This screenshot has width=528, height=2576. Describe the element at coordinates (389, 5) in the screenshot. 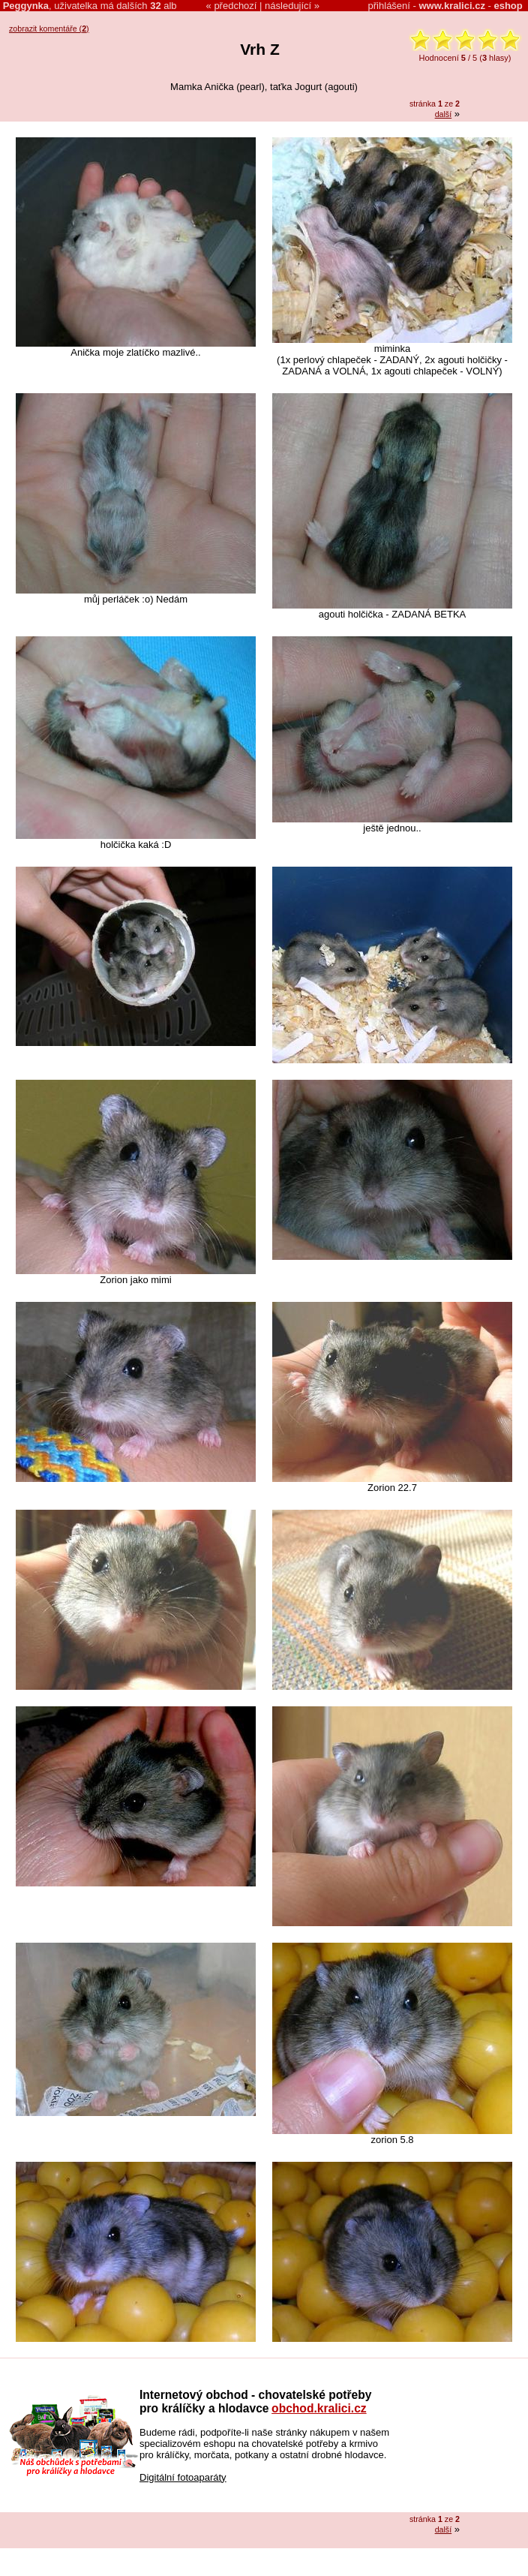

I see `přihlášení` at that location.